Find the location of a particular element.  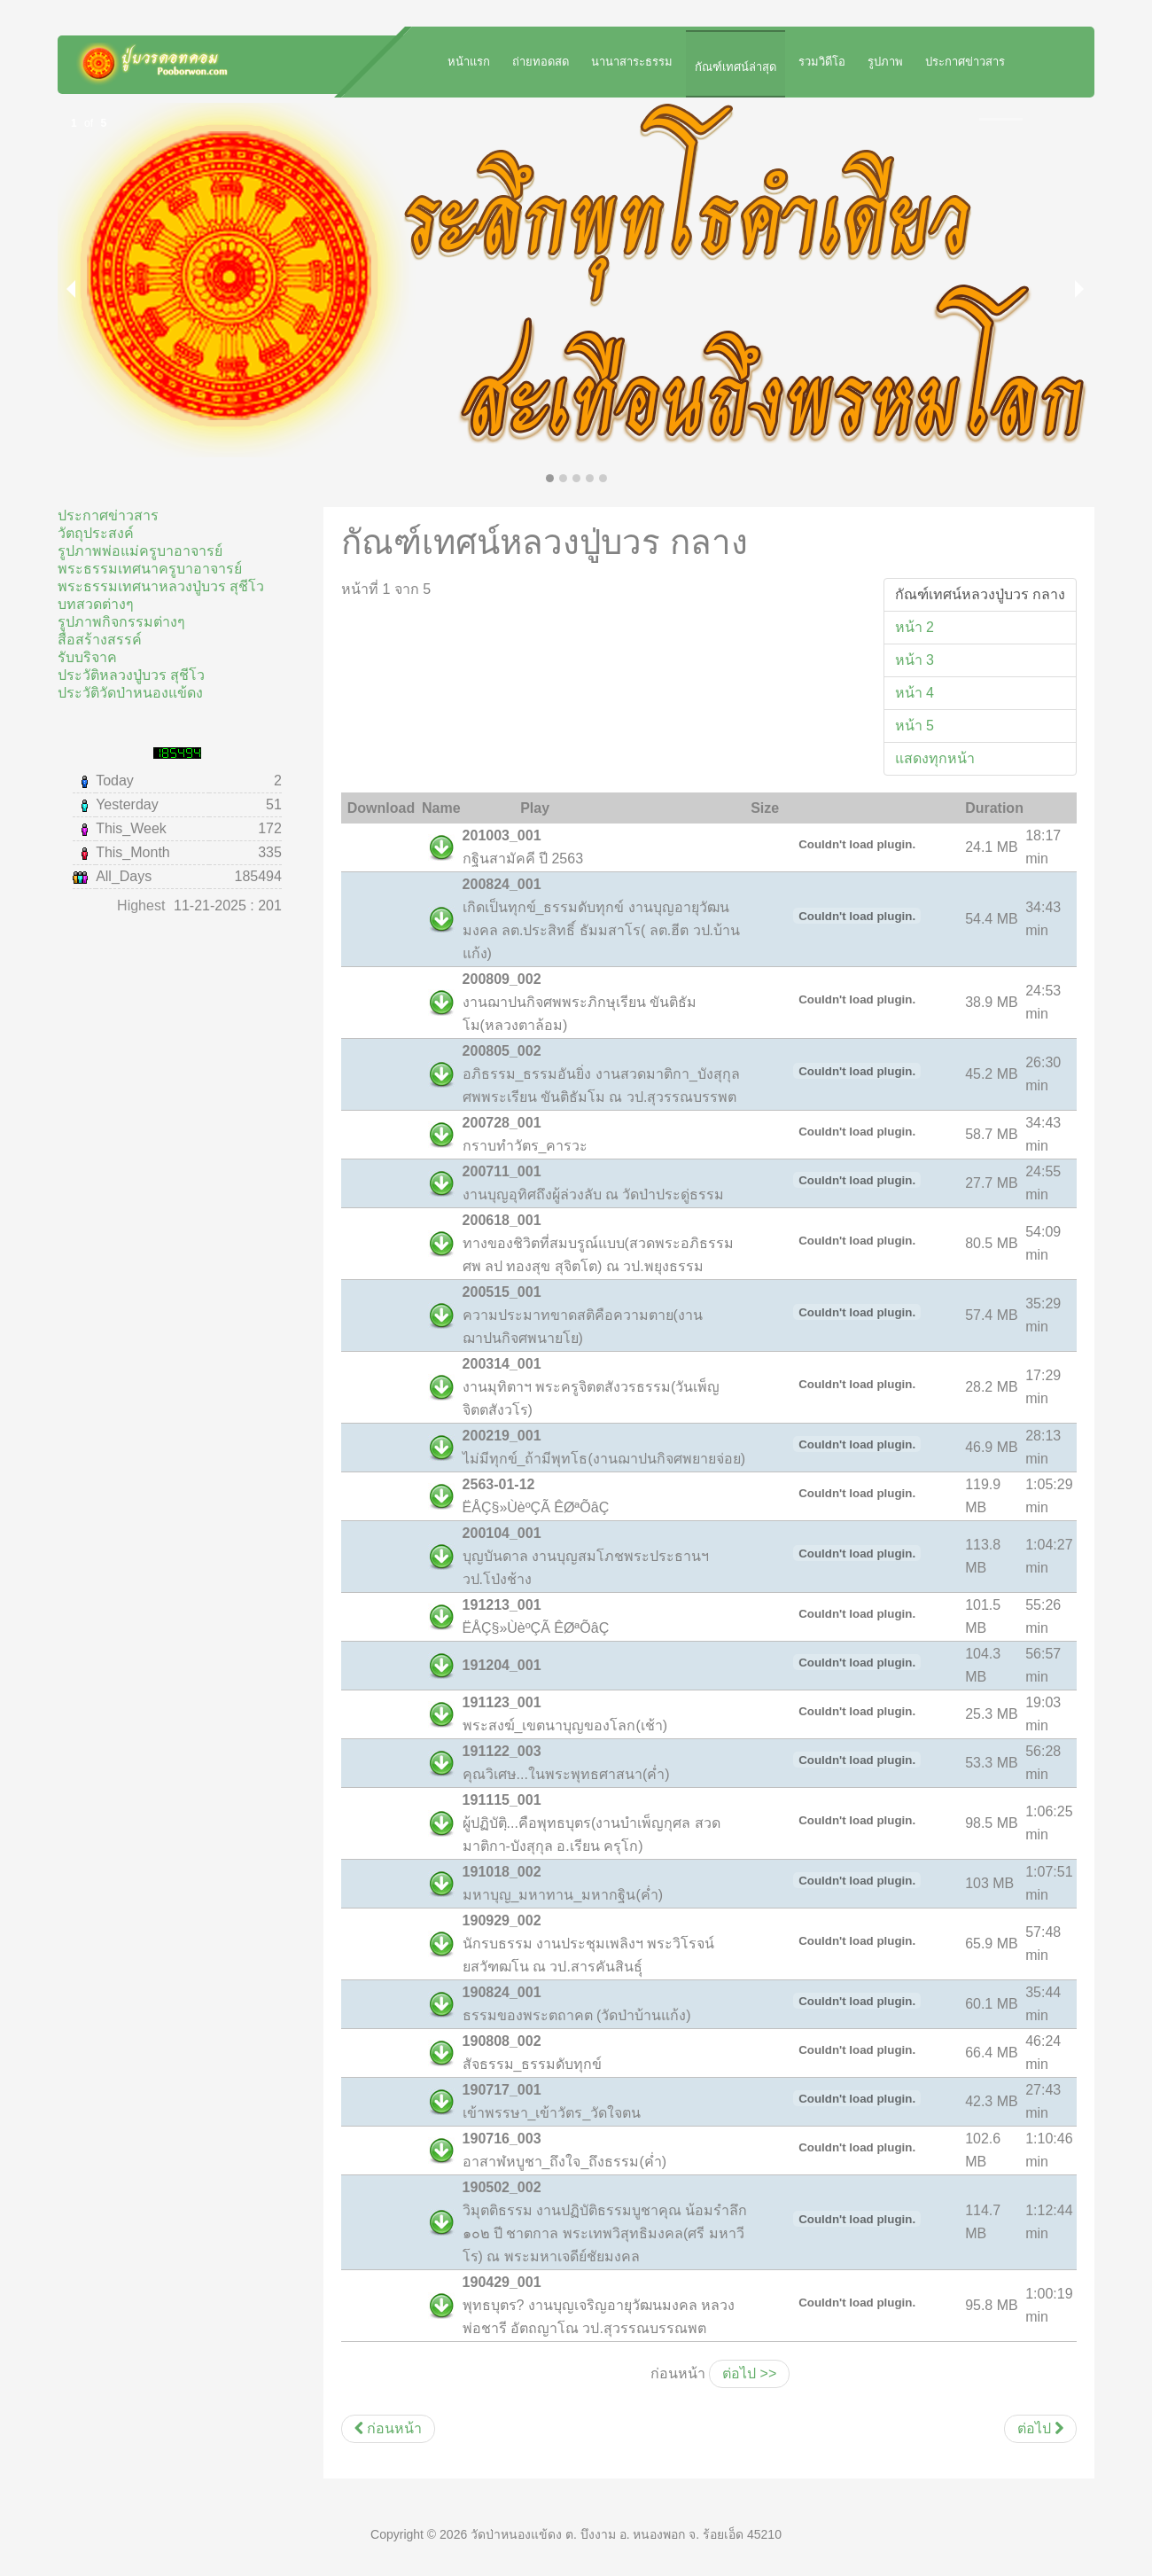

แสดงทุกหน้า is located at coordinates (935, 758).